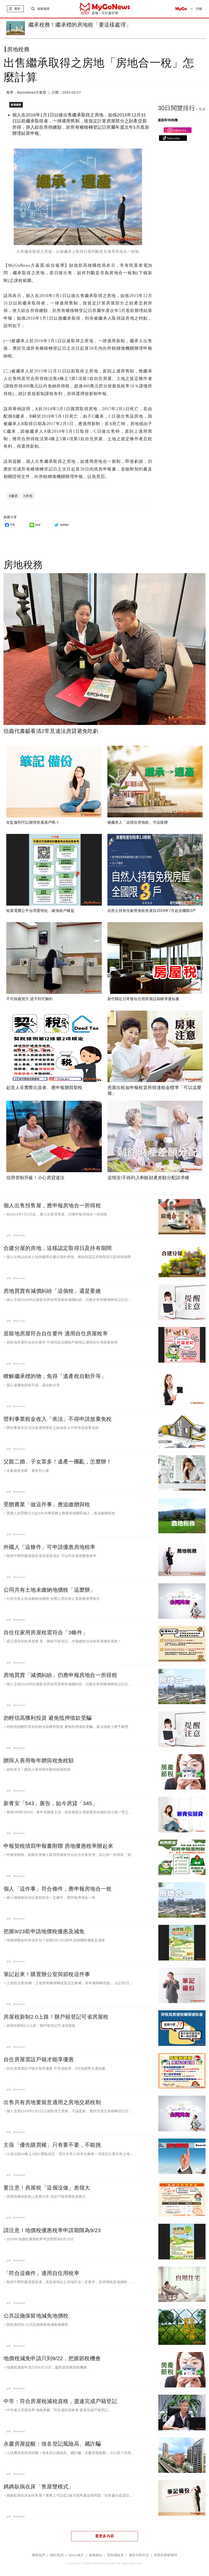  I want to click on 不可歸責買方 貸不到可解約, so click(29, 992).